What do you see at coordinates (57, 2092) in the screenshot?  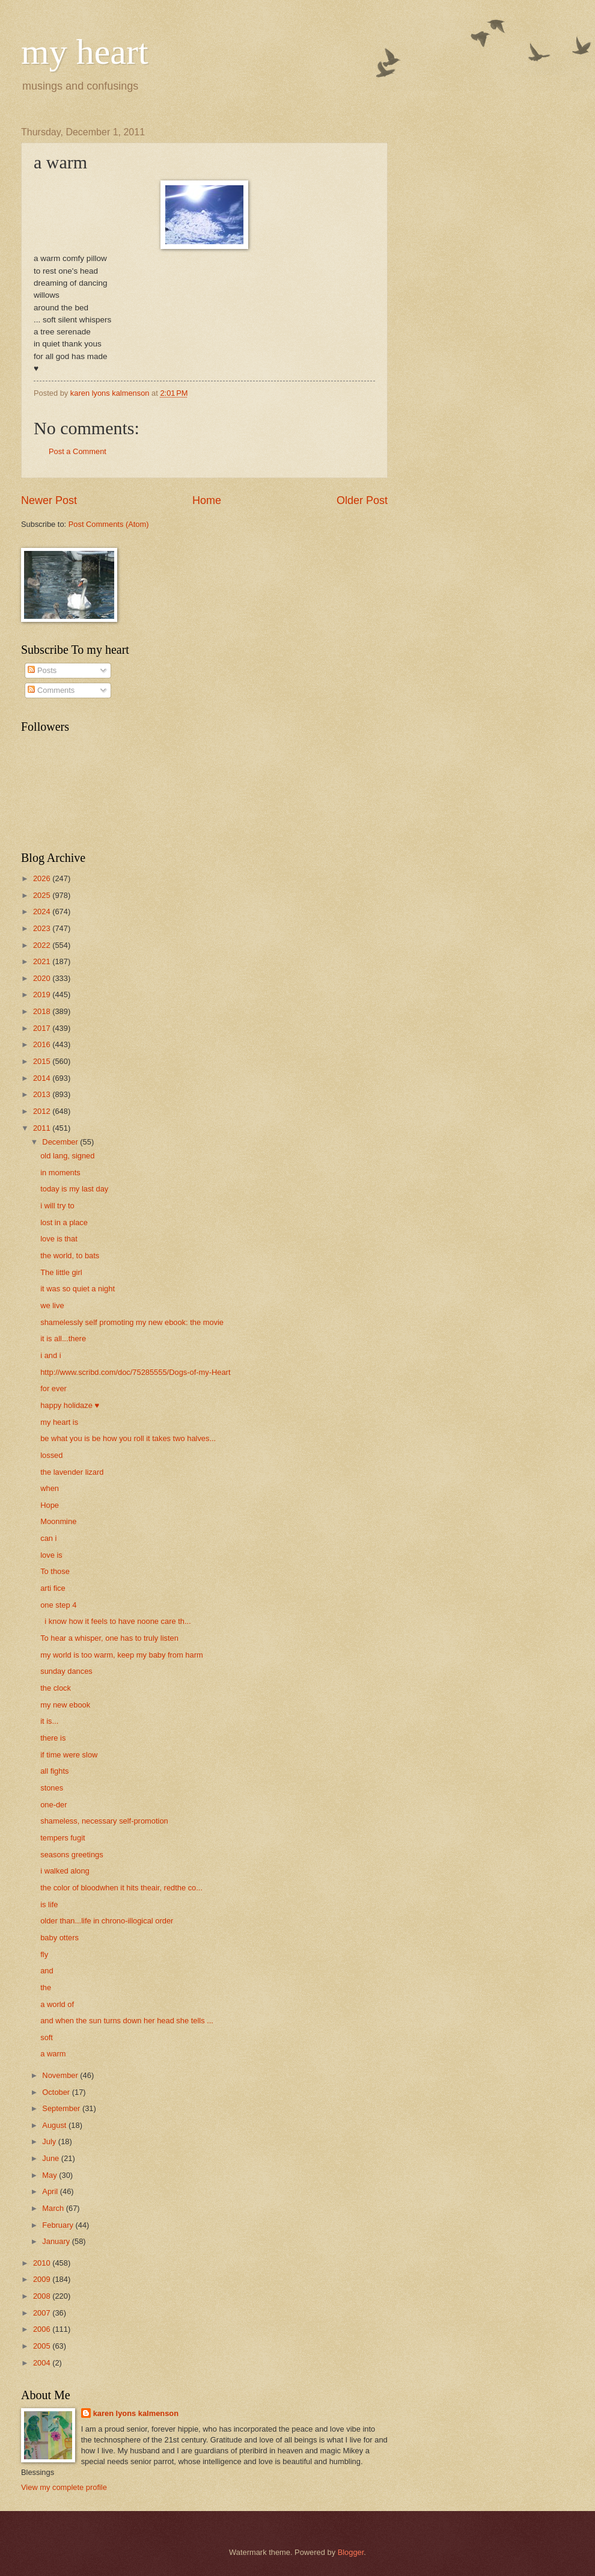 I see `October` at bounding box center [57, 2092].